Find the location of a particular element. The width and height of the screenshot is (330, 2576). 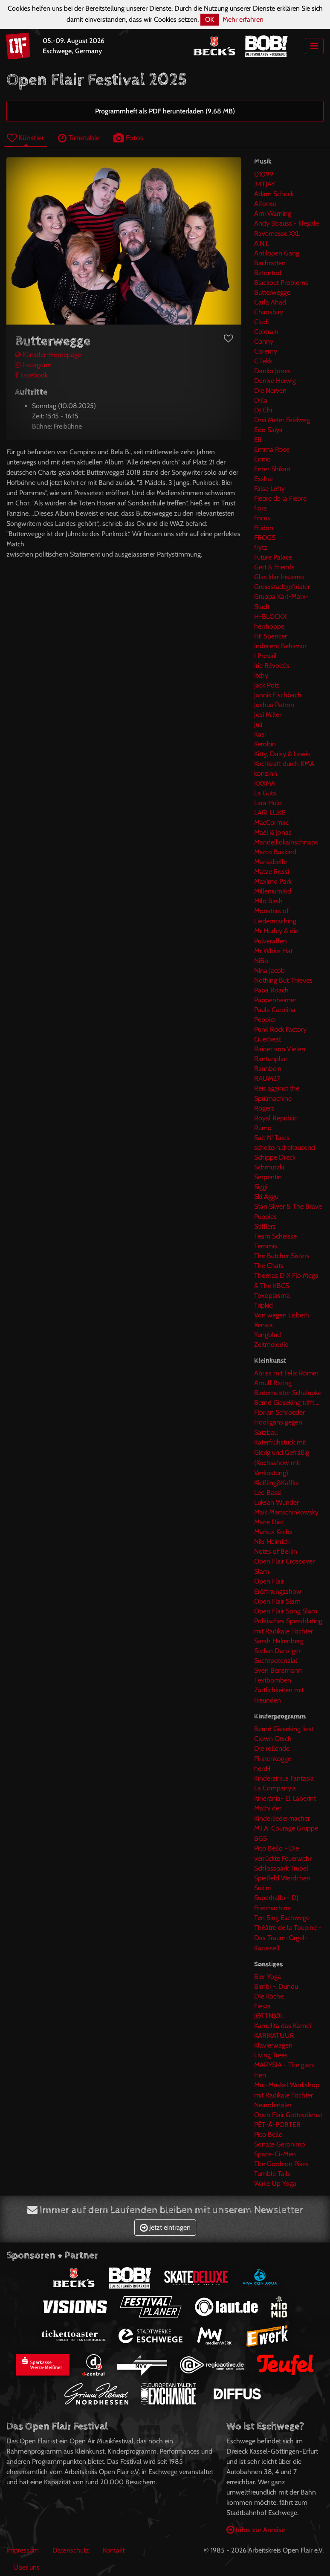

konzinn is located at coordinates (265, 773).